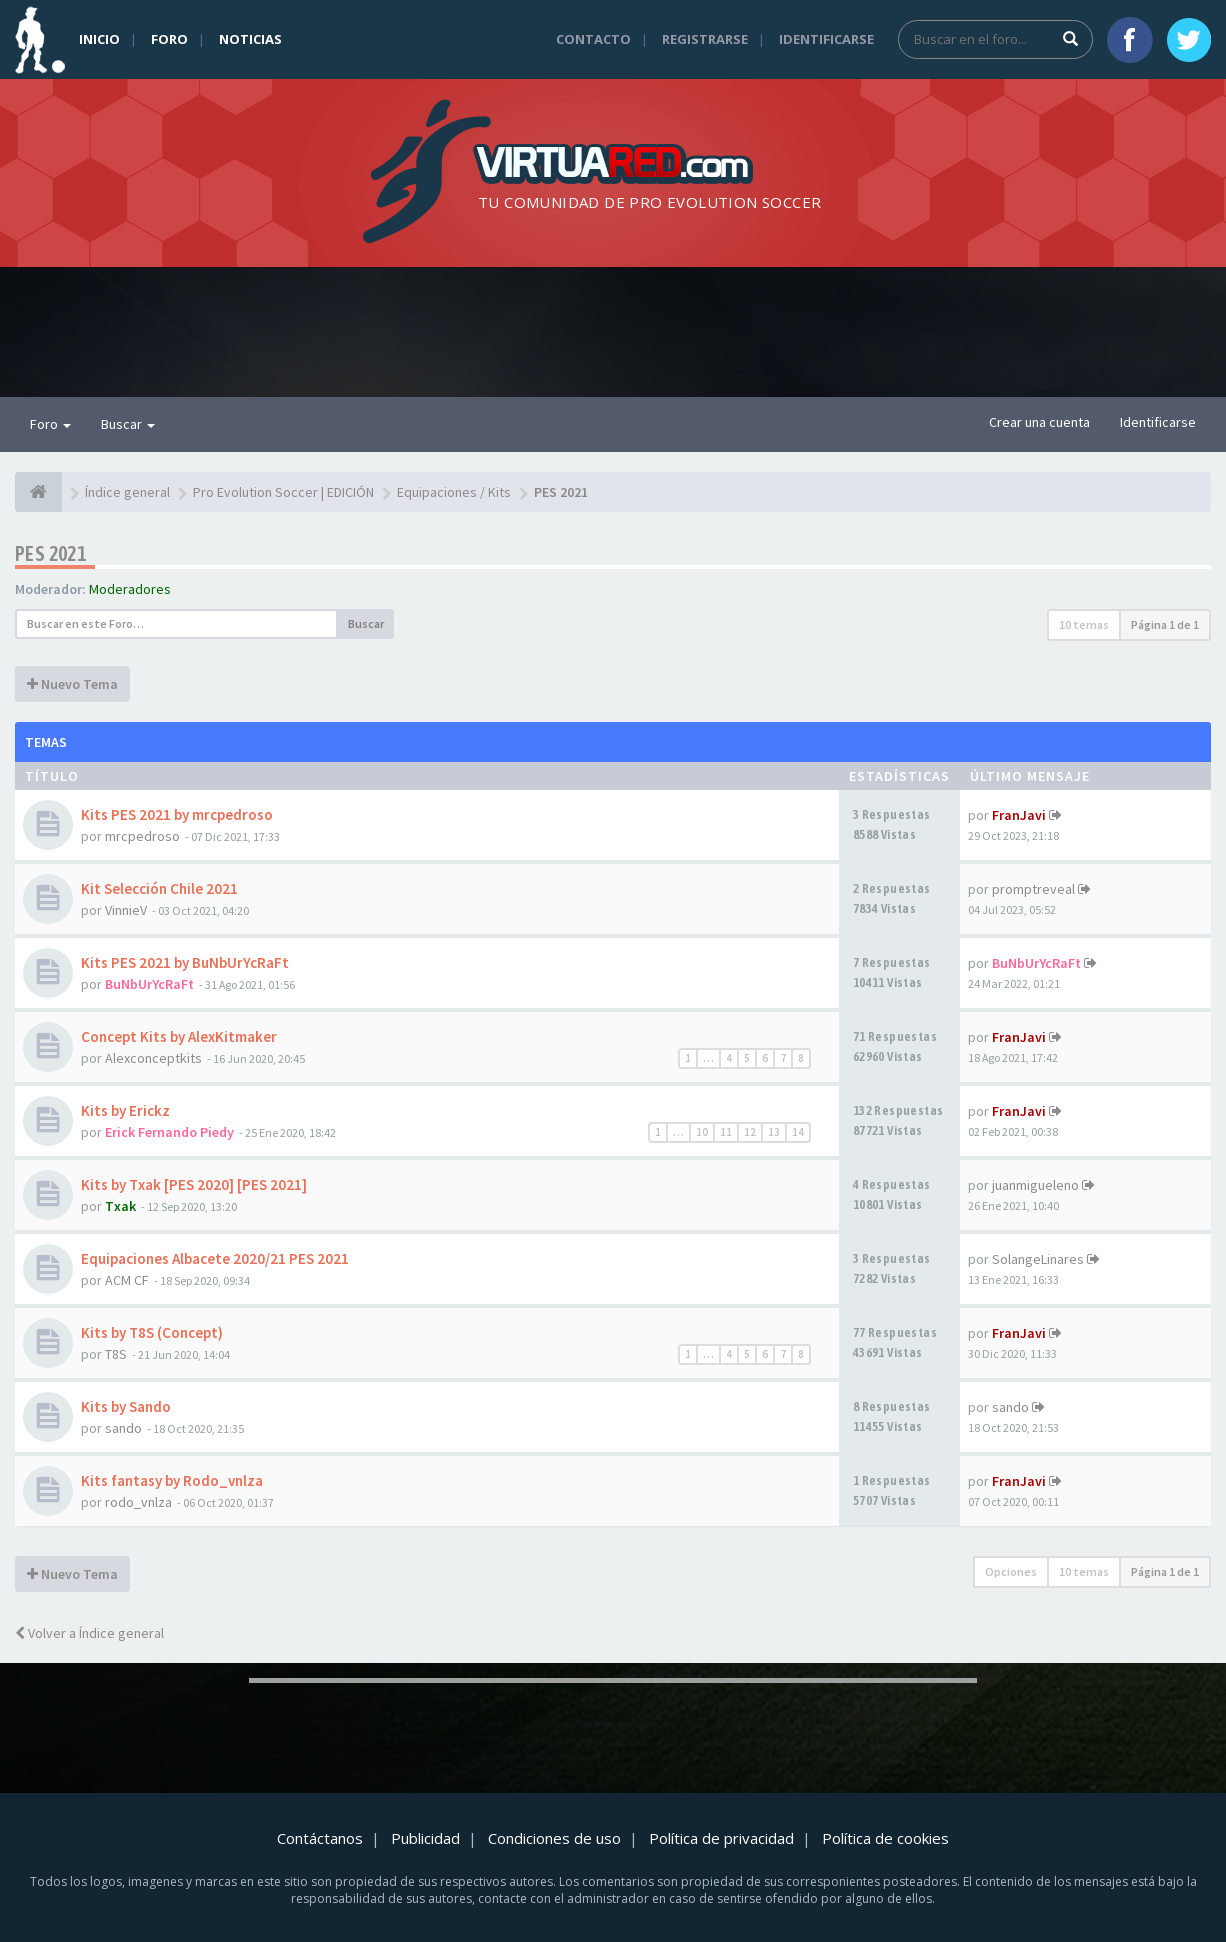 The height and width of the screenshot is (1942, 1226). What do you see at coordinates (169, 1132) in the screenshot?
I see `Erick Fernando Piedy` at bounding box center [169, 1132].